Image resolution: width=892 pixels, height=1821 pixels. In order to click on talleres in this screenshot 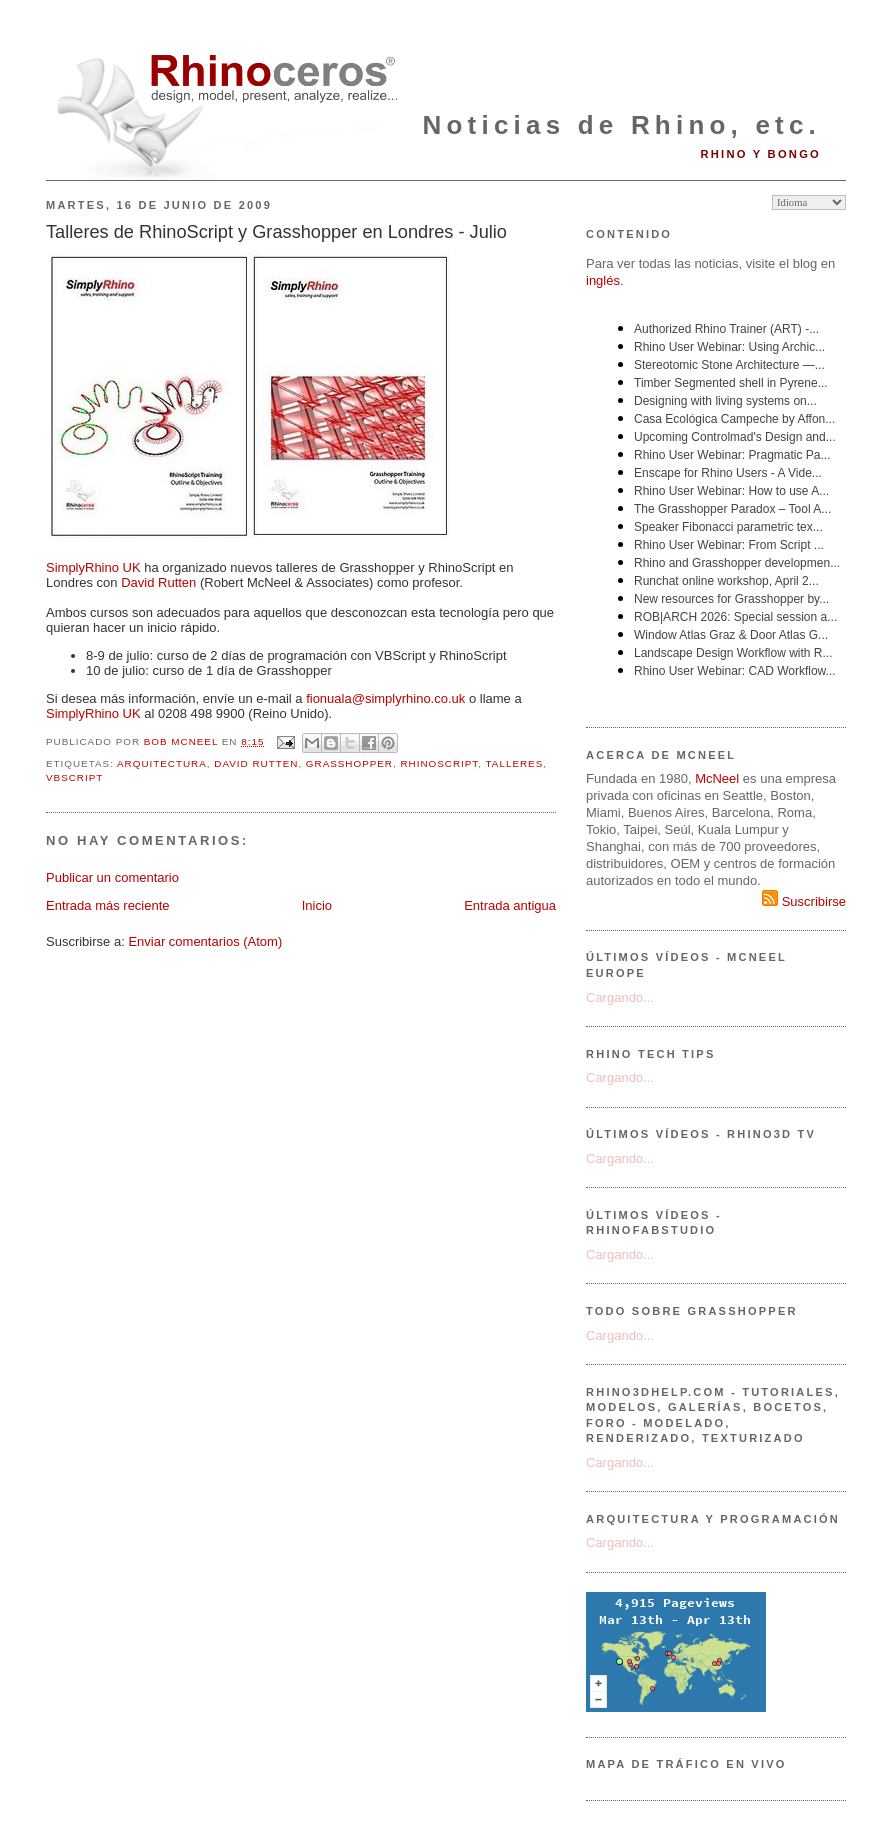, I will do `click(515, 763)`.